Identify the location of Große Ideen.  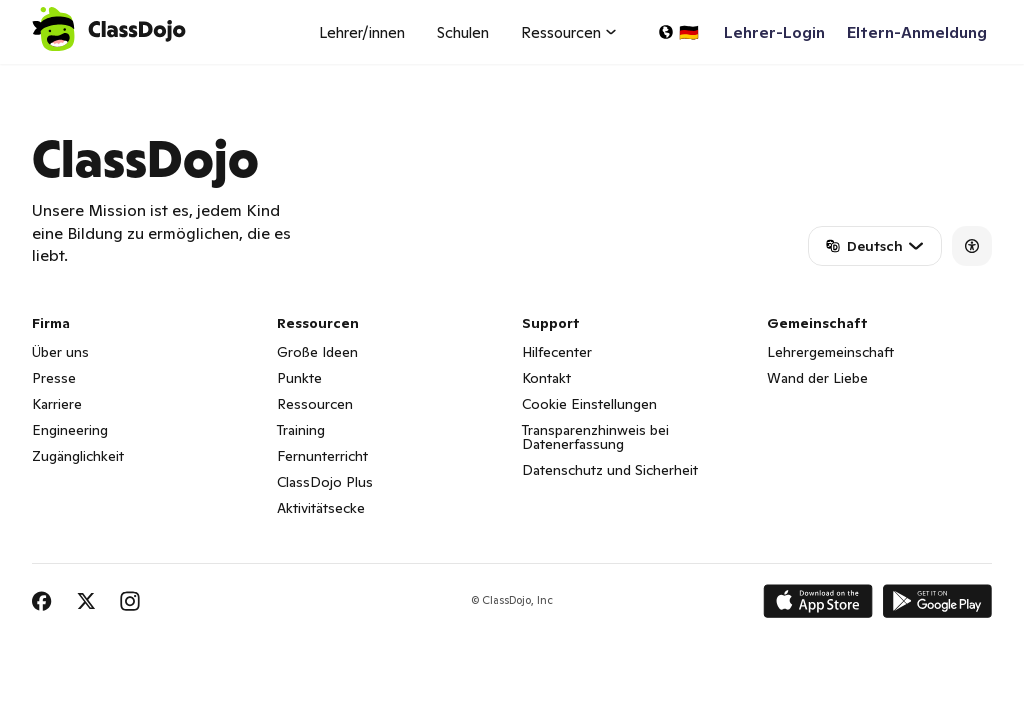
(317, 352).